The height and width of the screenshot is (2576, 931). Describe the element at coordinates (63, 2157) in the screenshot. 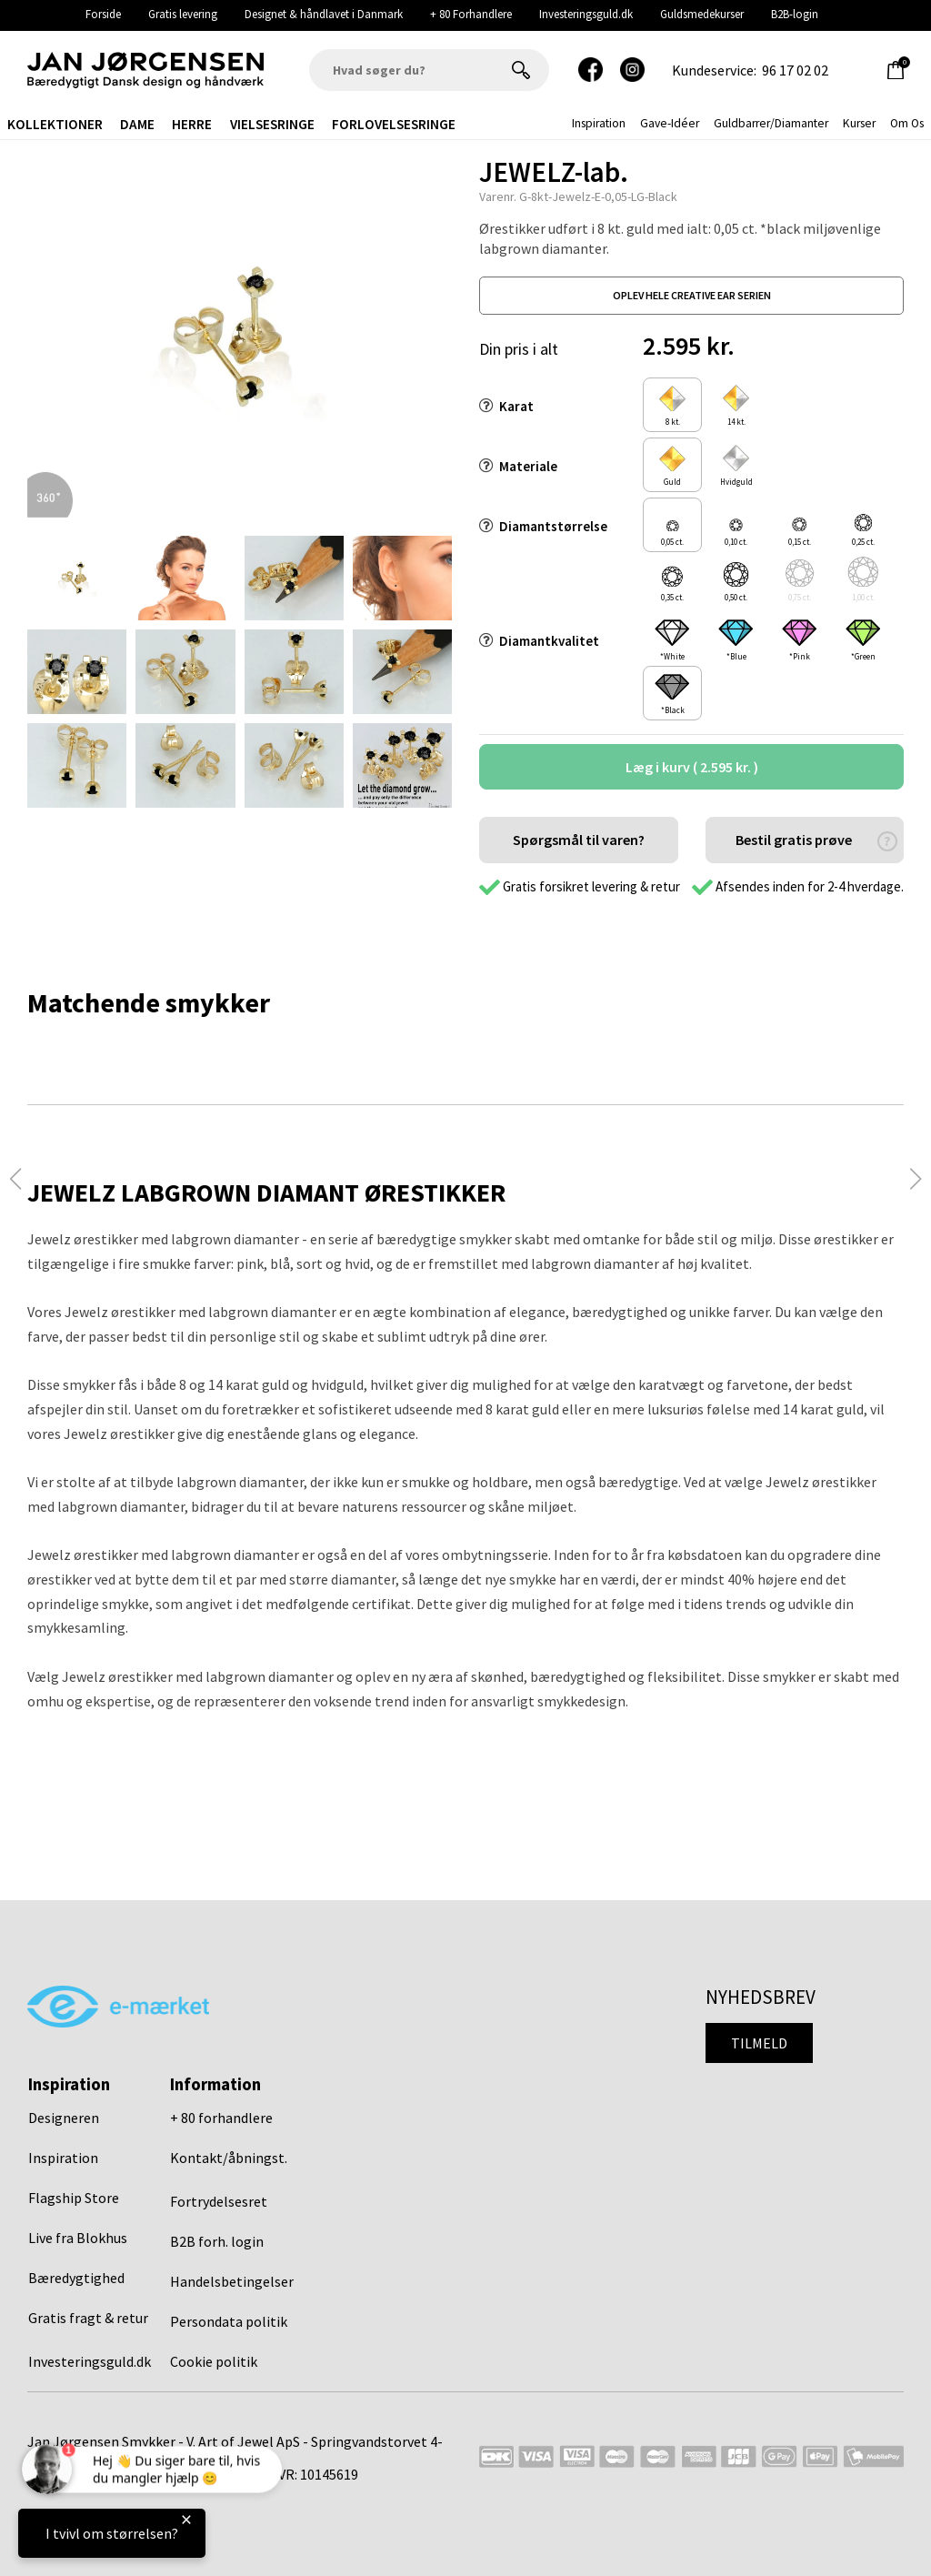

I see `Inspiration` at that location.